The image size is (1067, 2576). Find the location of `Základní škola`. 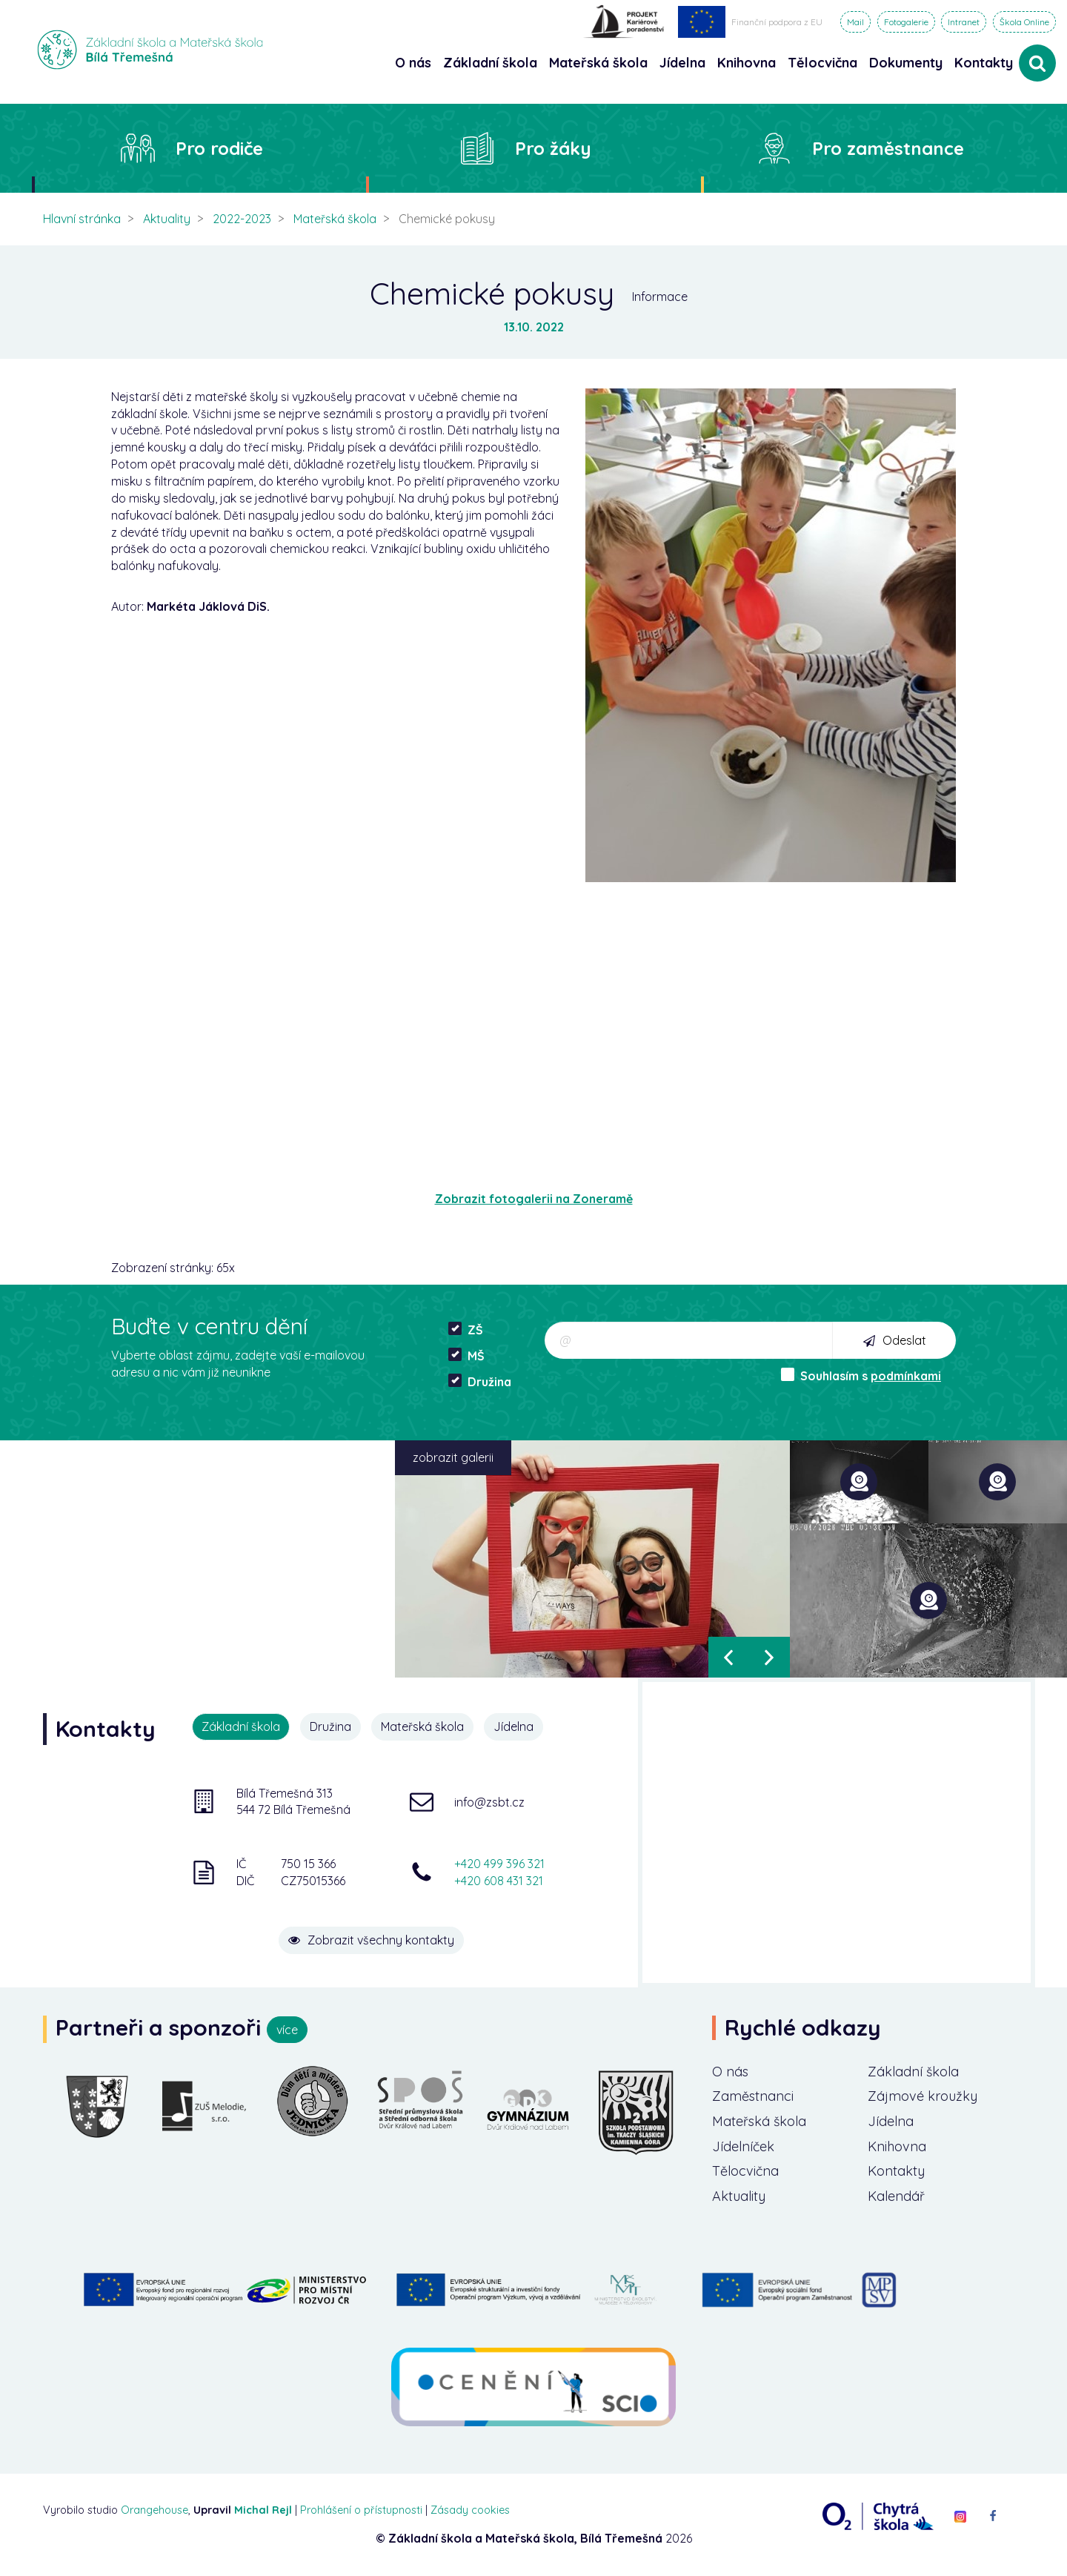

Základní škola is located at coordinates (913, 2071).